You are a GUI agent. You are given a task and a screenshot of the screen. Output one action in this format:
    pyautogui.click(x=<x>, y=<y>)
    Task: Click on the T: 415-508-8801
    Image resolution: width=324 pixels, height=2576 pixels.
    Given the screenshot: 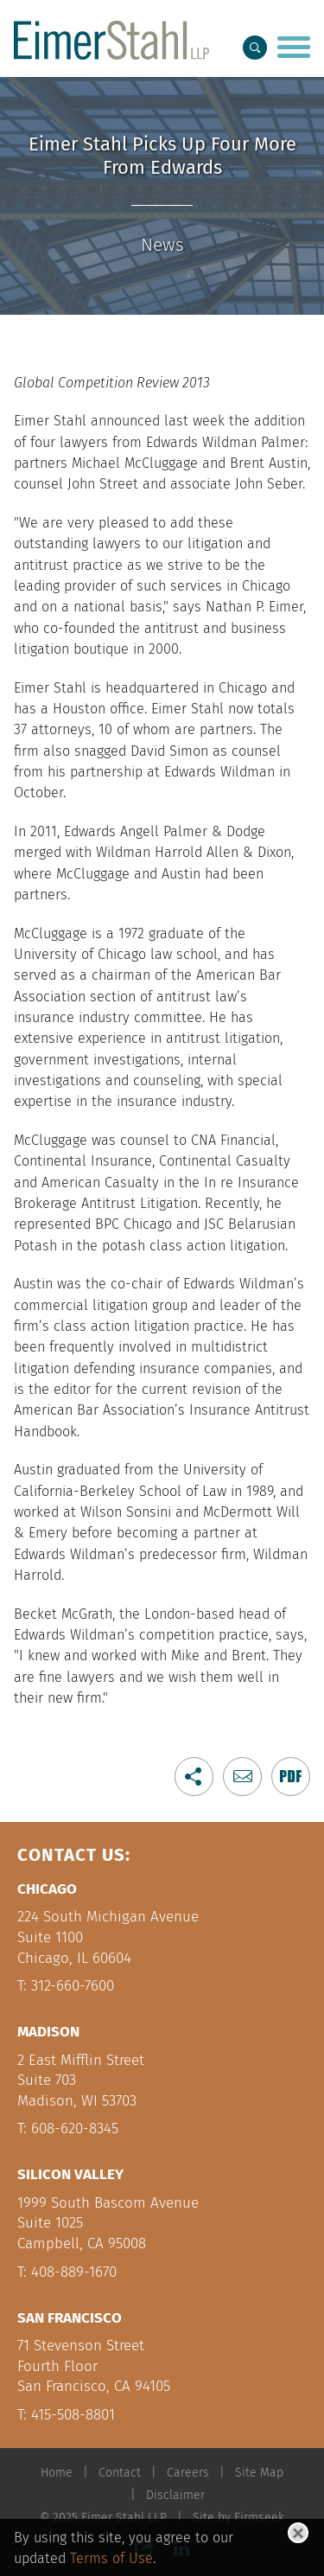 What is the action you would take?
    pyautogui.click(x=66, y=2415)
    